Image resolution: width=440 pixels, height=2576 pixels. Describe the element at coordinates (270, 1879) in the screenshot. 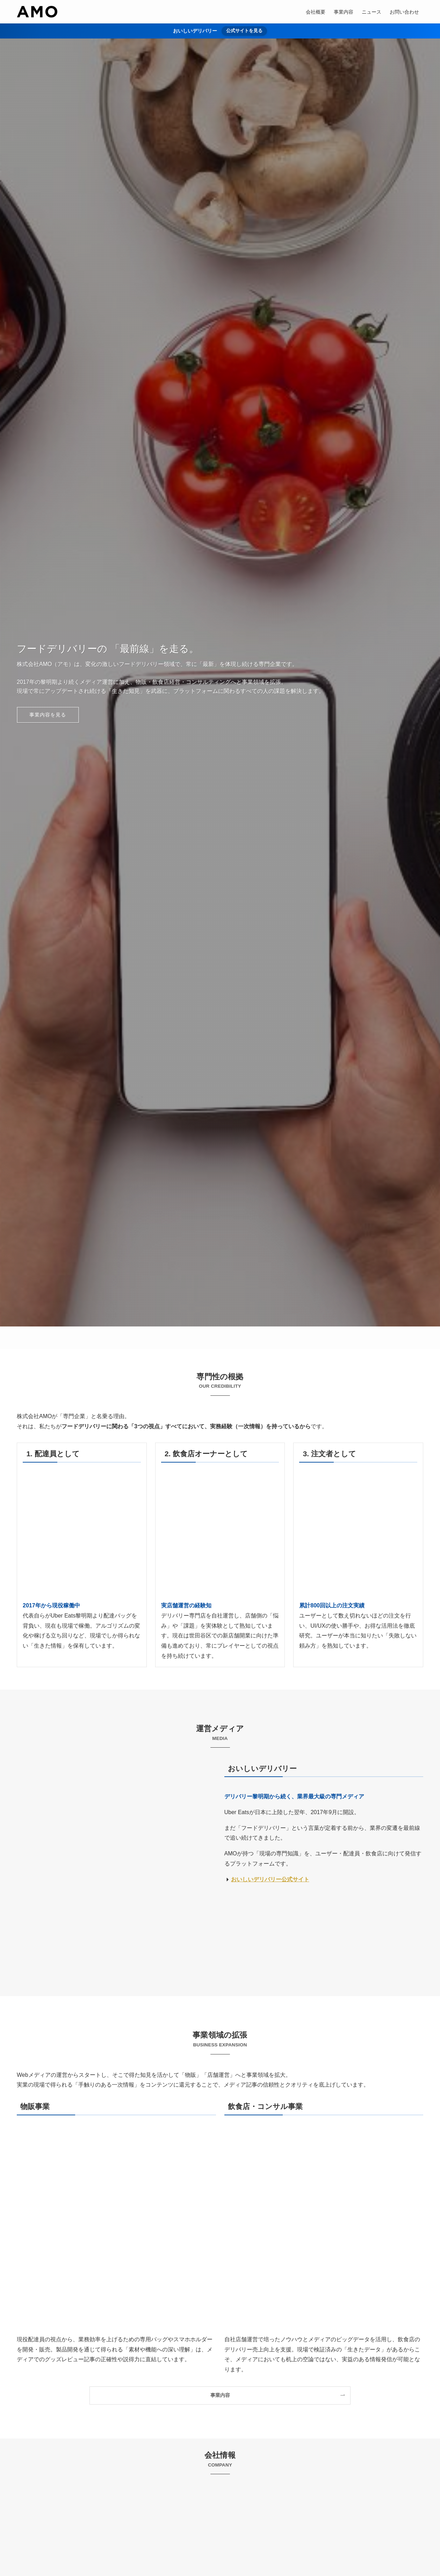

I see `おいしいデリバリー公式サイト` at that location.